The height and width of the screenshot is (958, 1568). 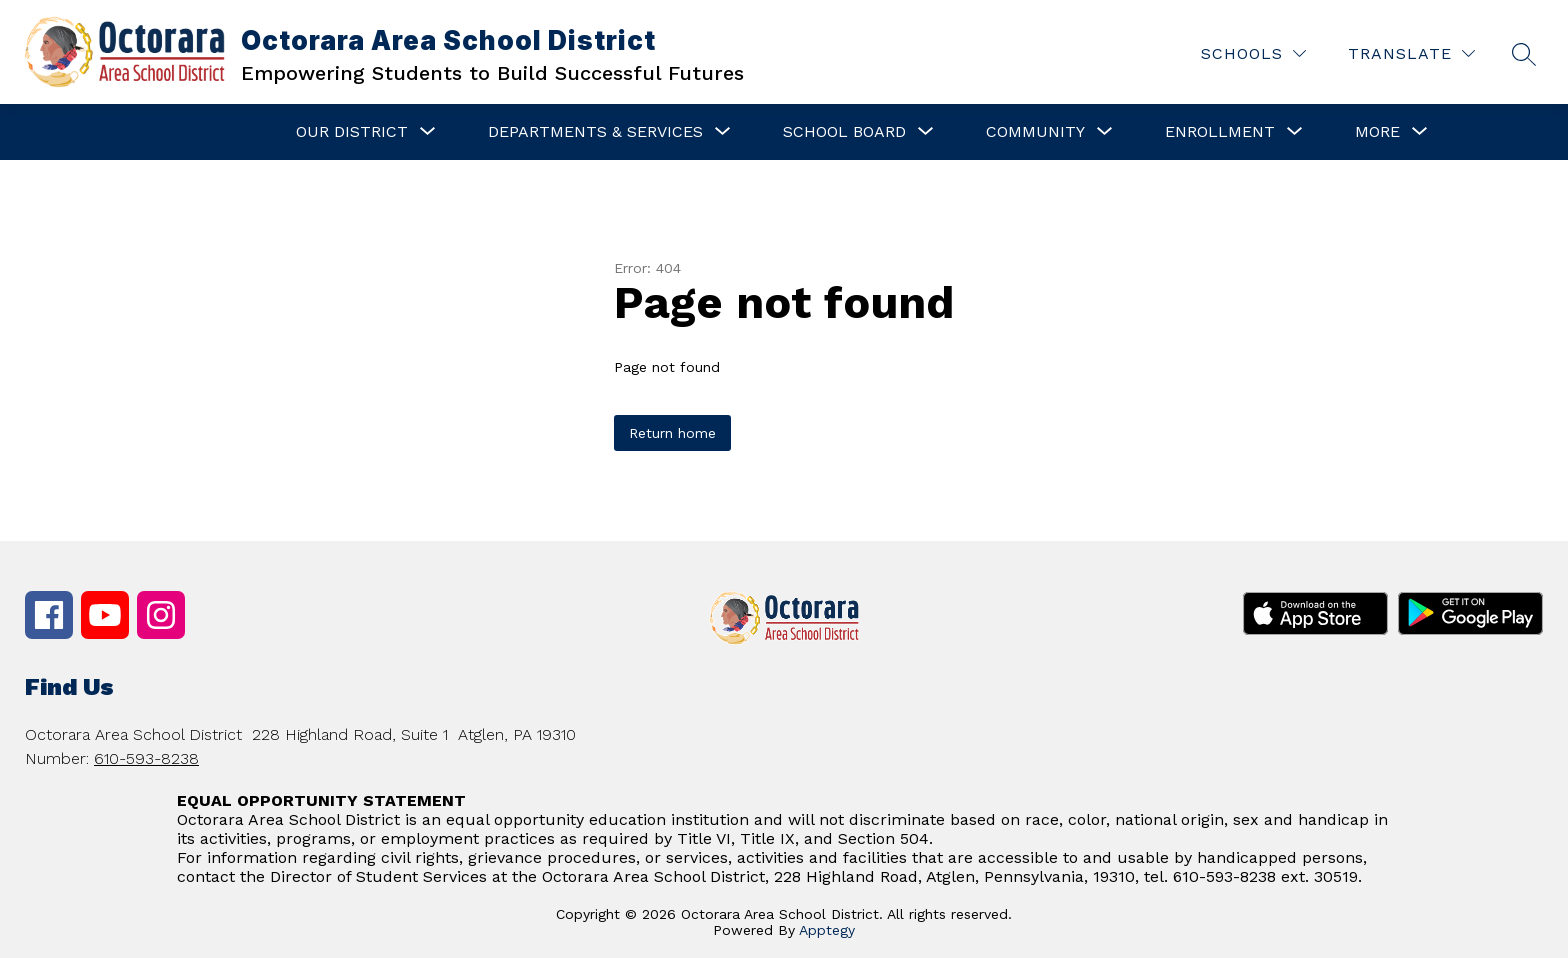 What do you see at coordinates (672, 433) in the screenshot?
I see `Return home` at bounding box center [672, 433].